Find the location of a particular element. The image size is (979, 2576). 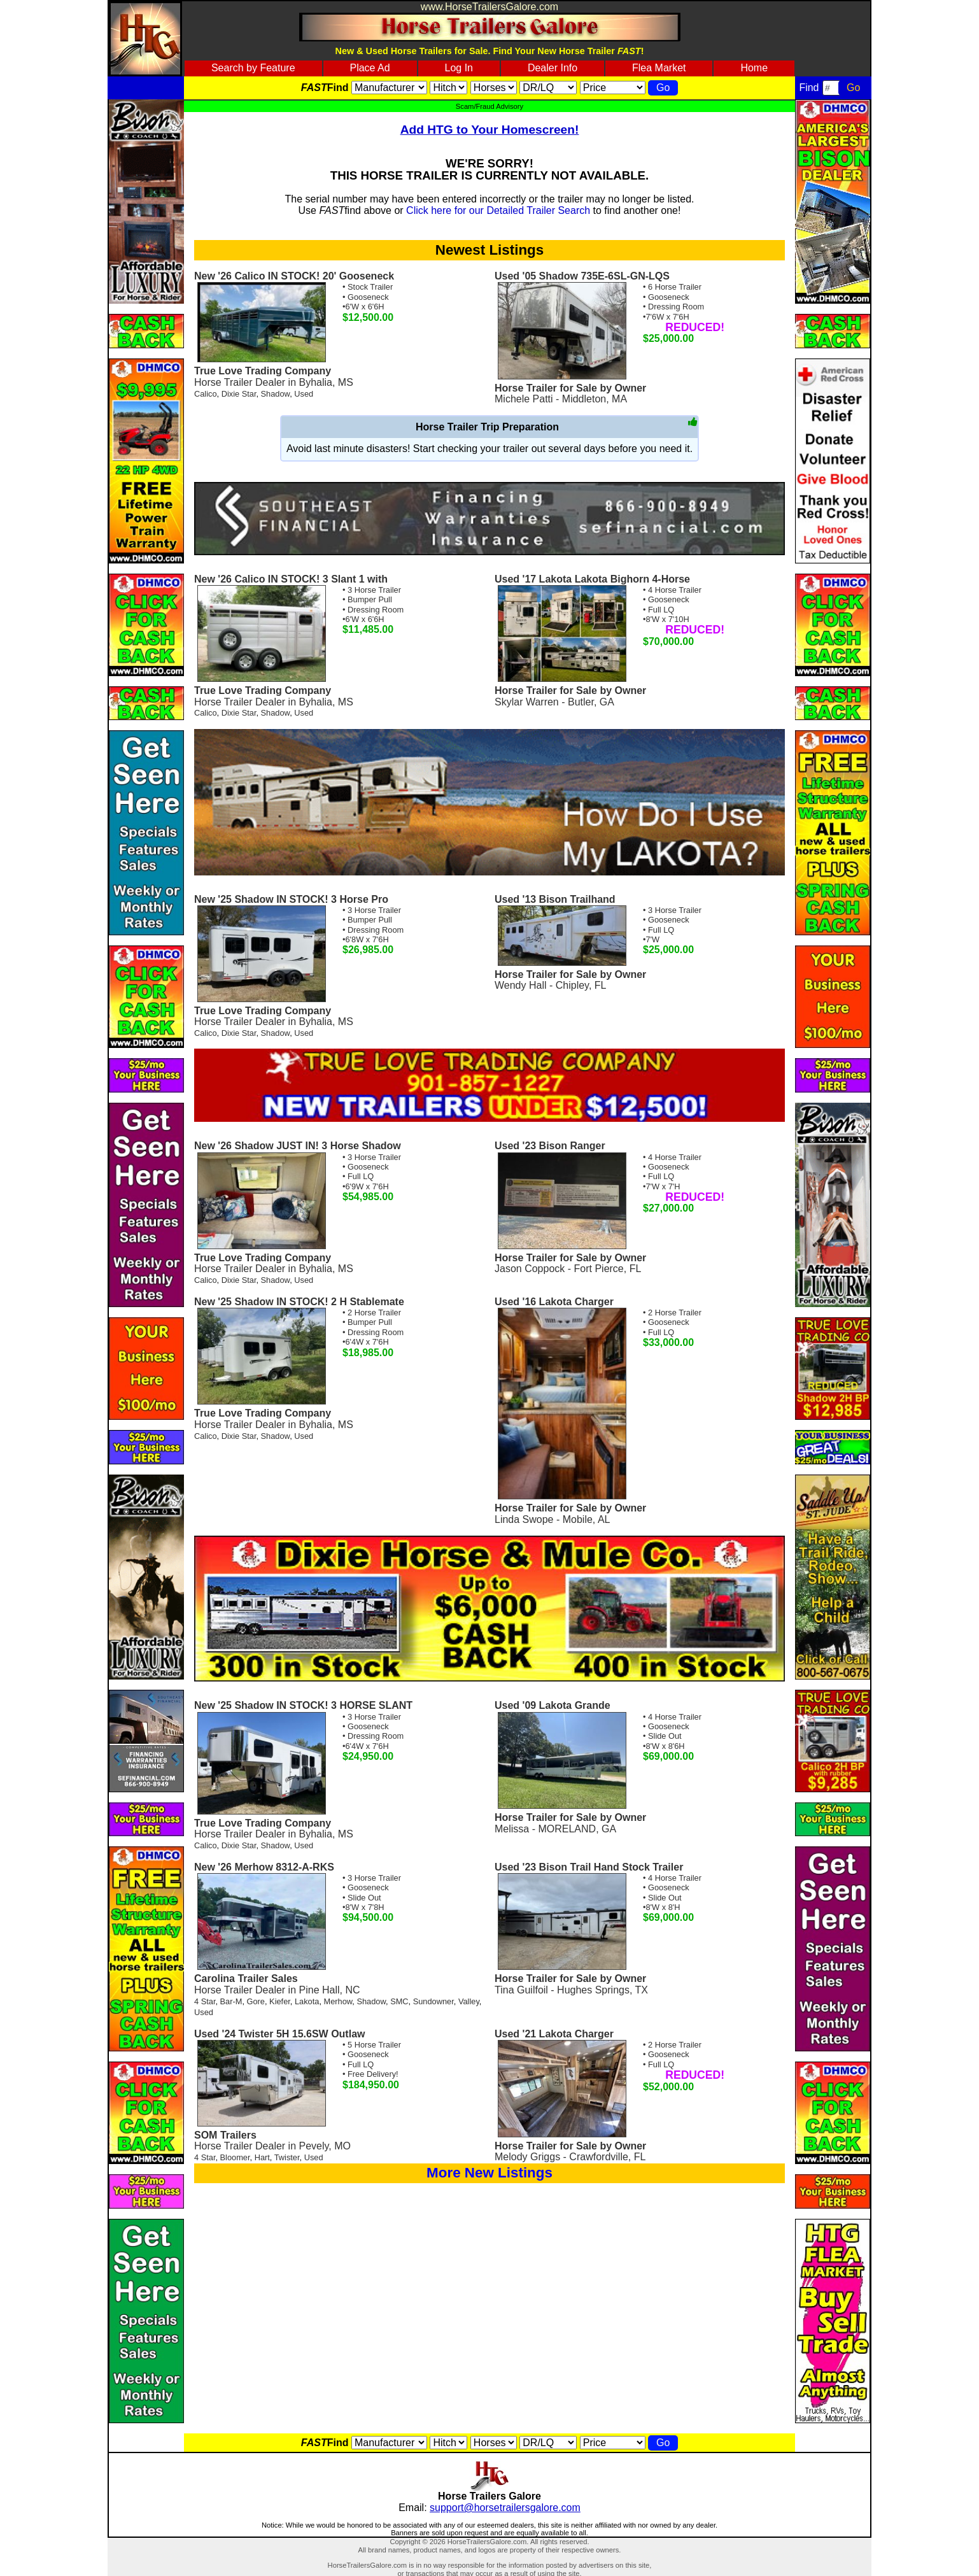

Sundowner is located at coordinates (433, 2001).